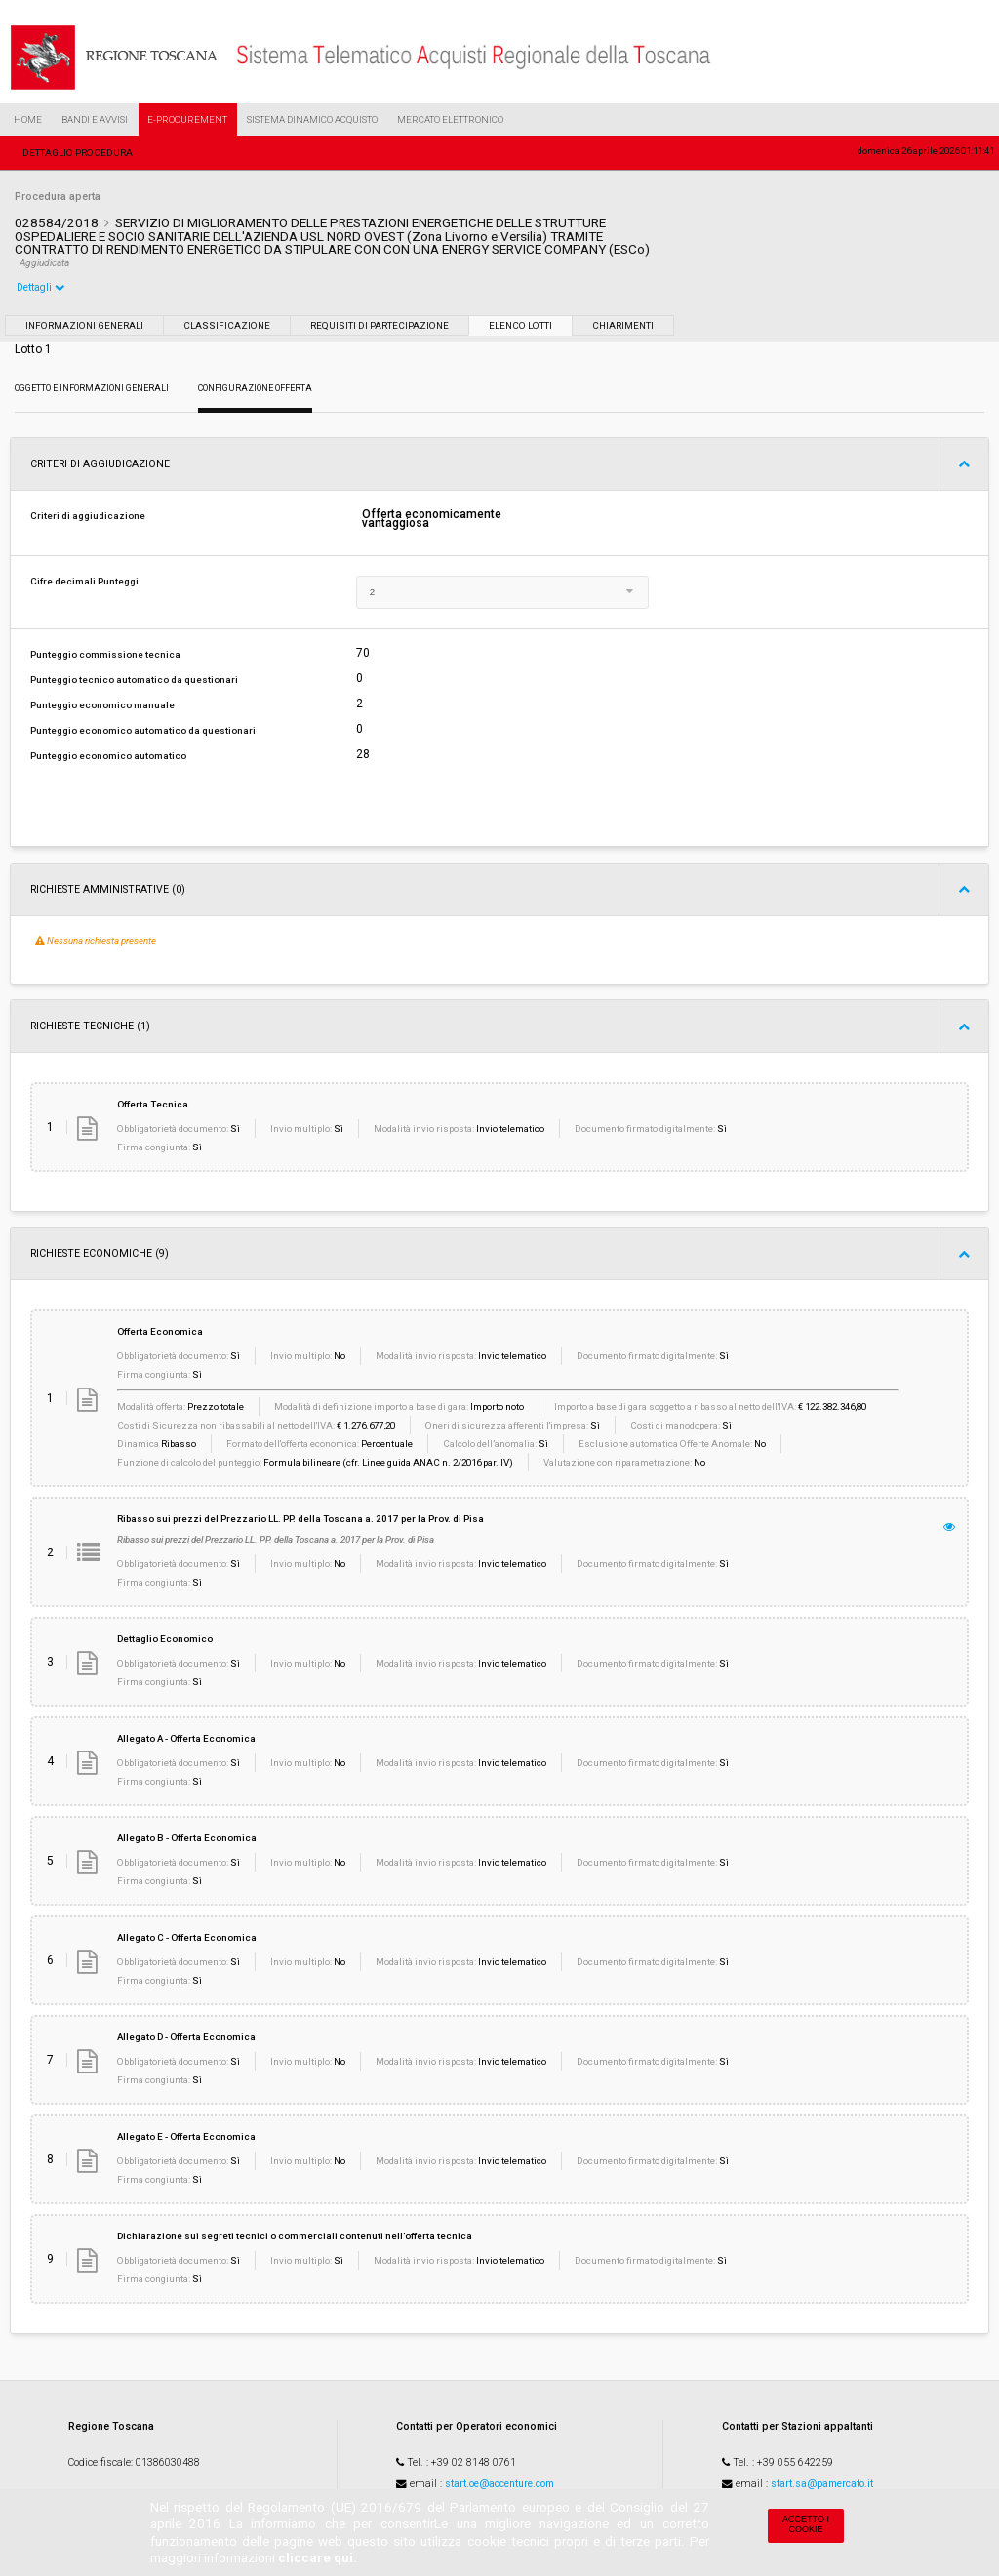  I want to click on Home, so click(28, 119).